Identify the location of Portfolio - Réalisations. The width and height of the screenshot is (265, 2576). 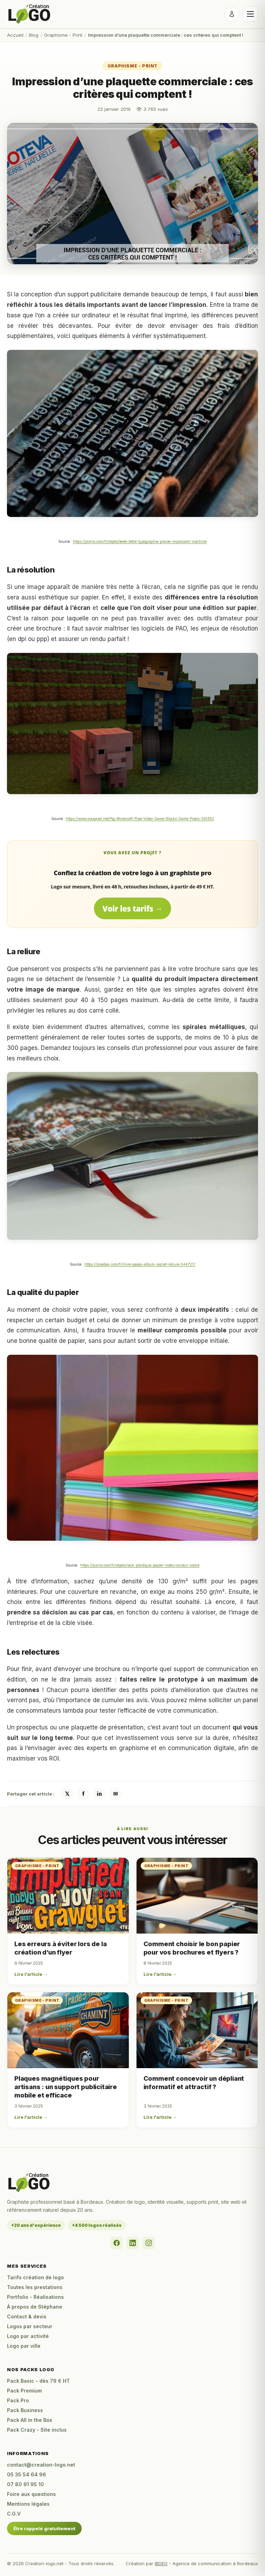
(35, 2297).